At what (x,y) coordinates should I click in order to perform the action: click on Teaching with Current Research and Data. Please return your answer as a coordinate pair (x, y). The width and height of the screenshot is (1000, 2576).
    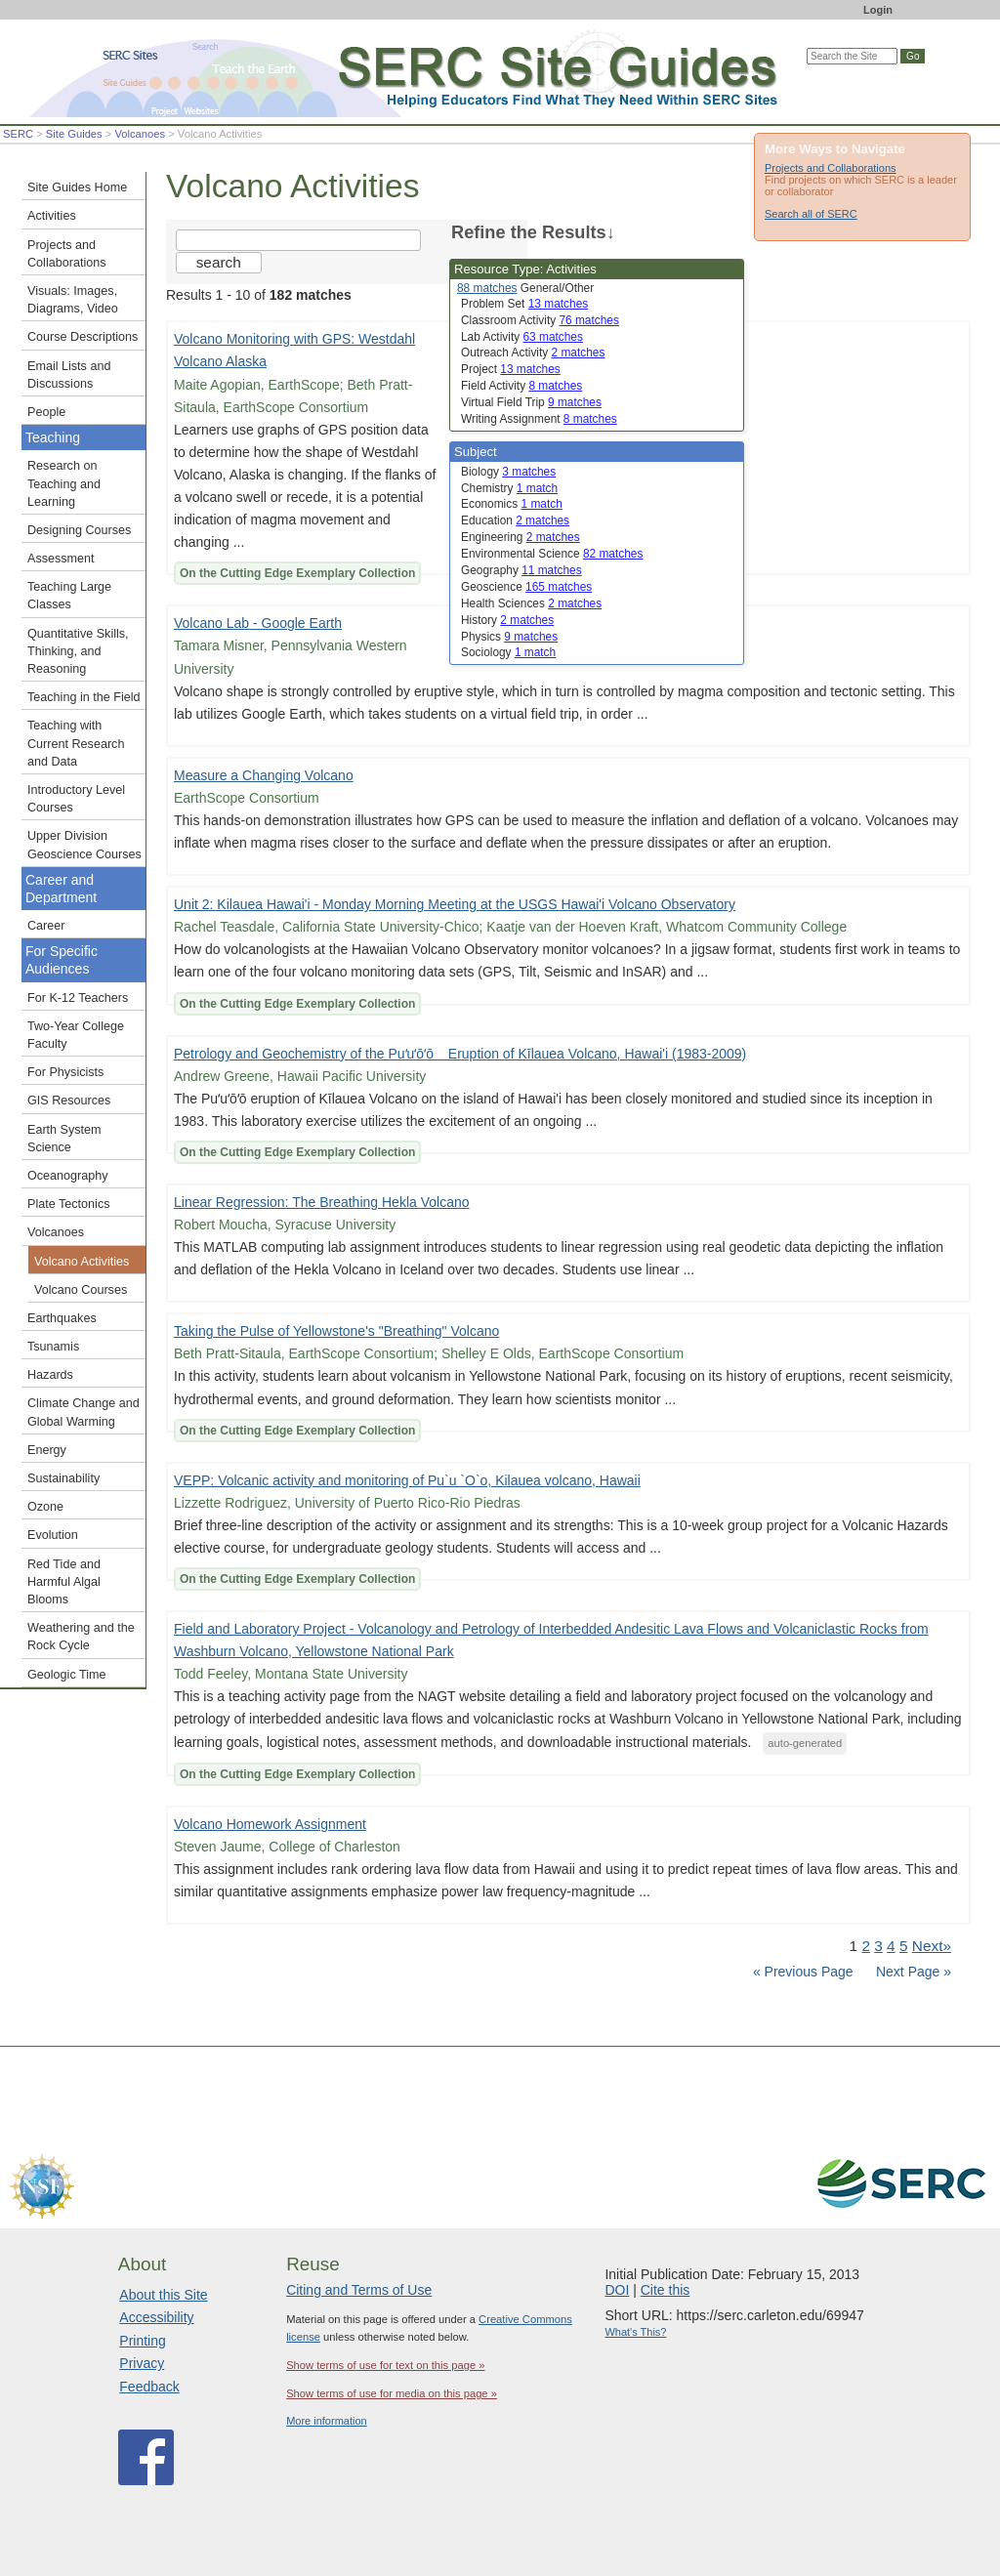
    Looking at the image, I should click on (75, 743).